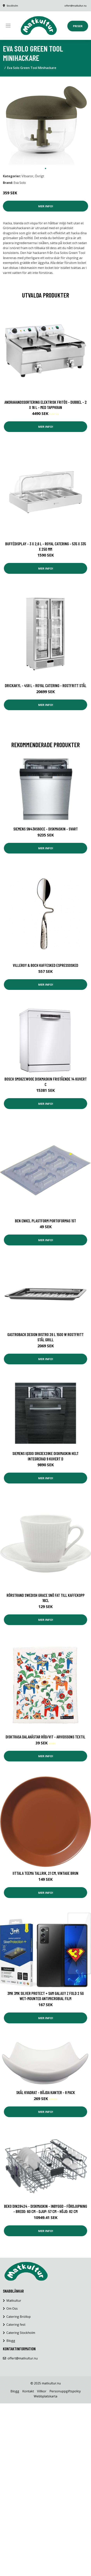 The width and height of the screenshot is (91, 2576). What do you see at coordinates (15, 2324) in the screenshot?
I see `Catering fest` at bounding box center [15, 2324].